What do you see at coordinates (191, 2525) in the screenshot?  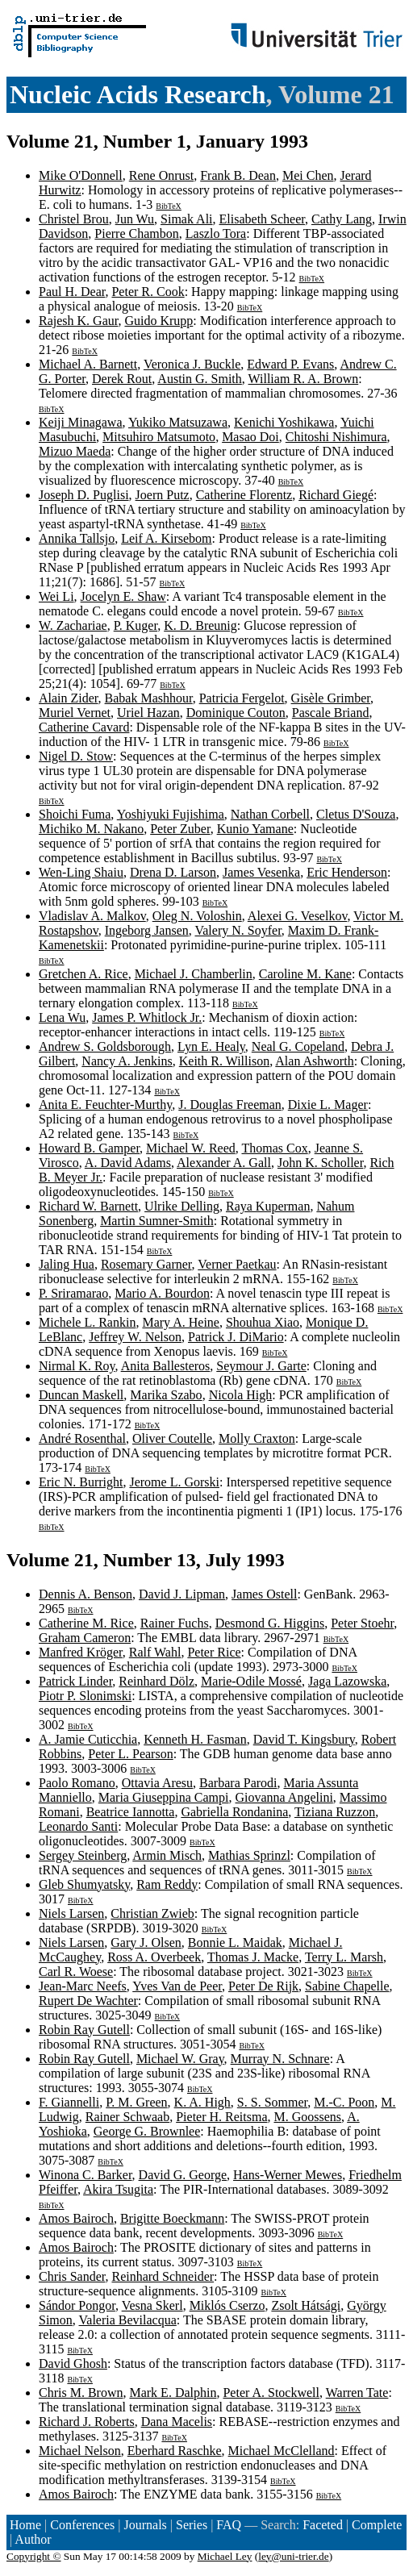 I see `Series` at bounding box center [191, 2525].